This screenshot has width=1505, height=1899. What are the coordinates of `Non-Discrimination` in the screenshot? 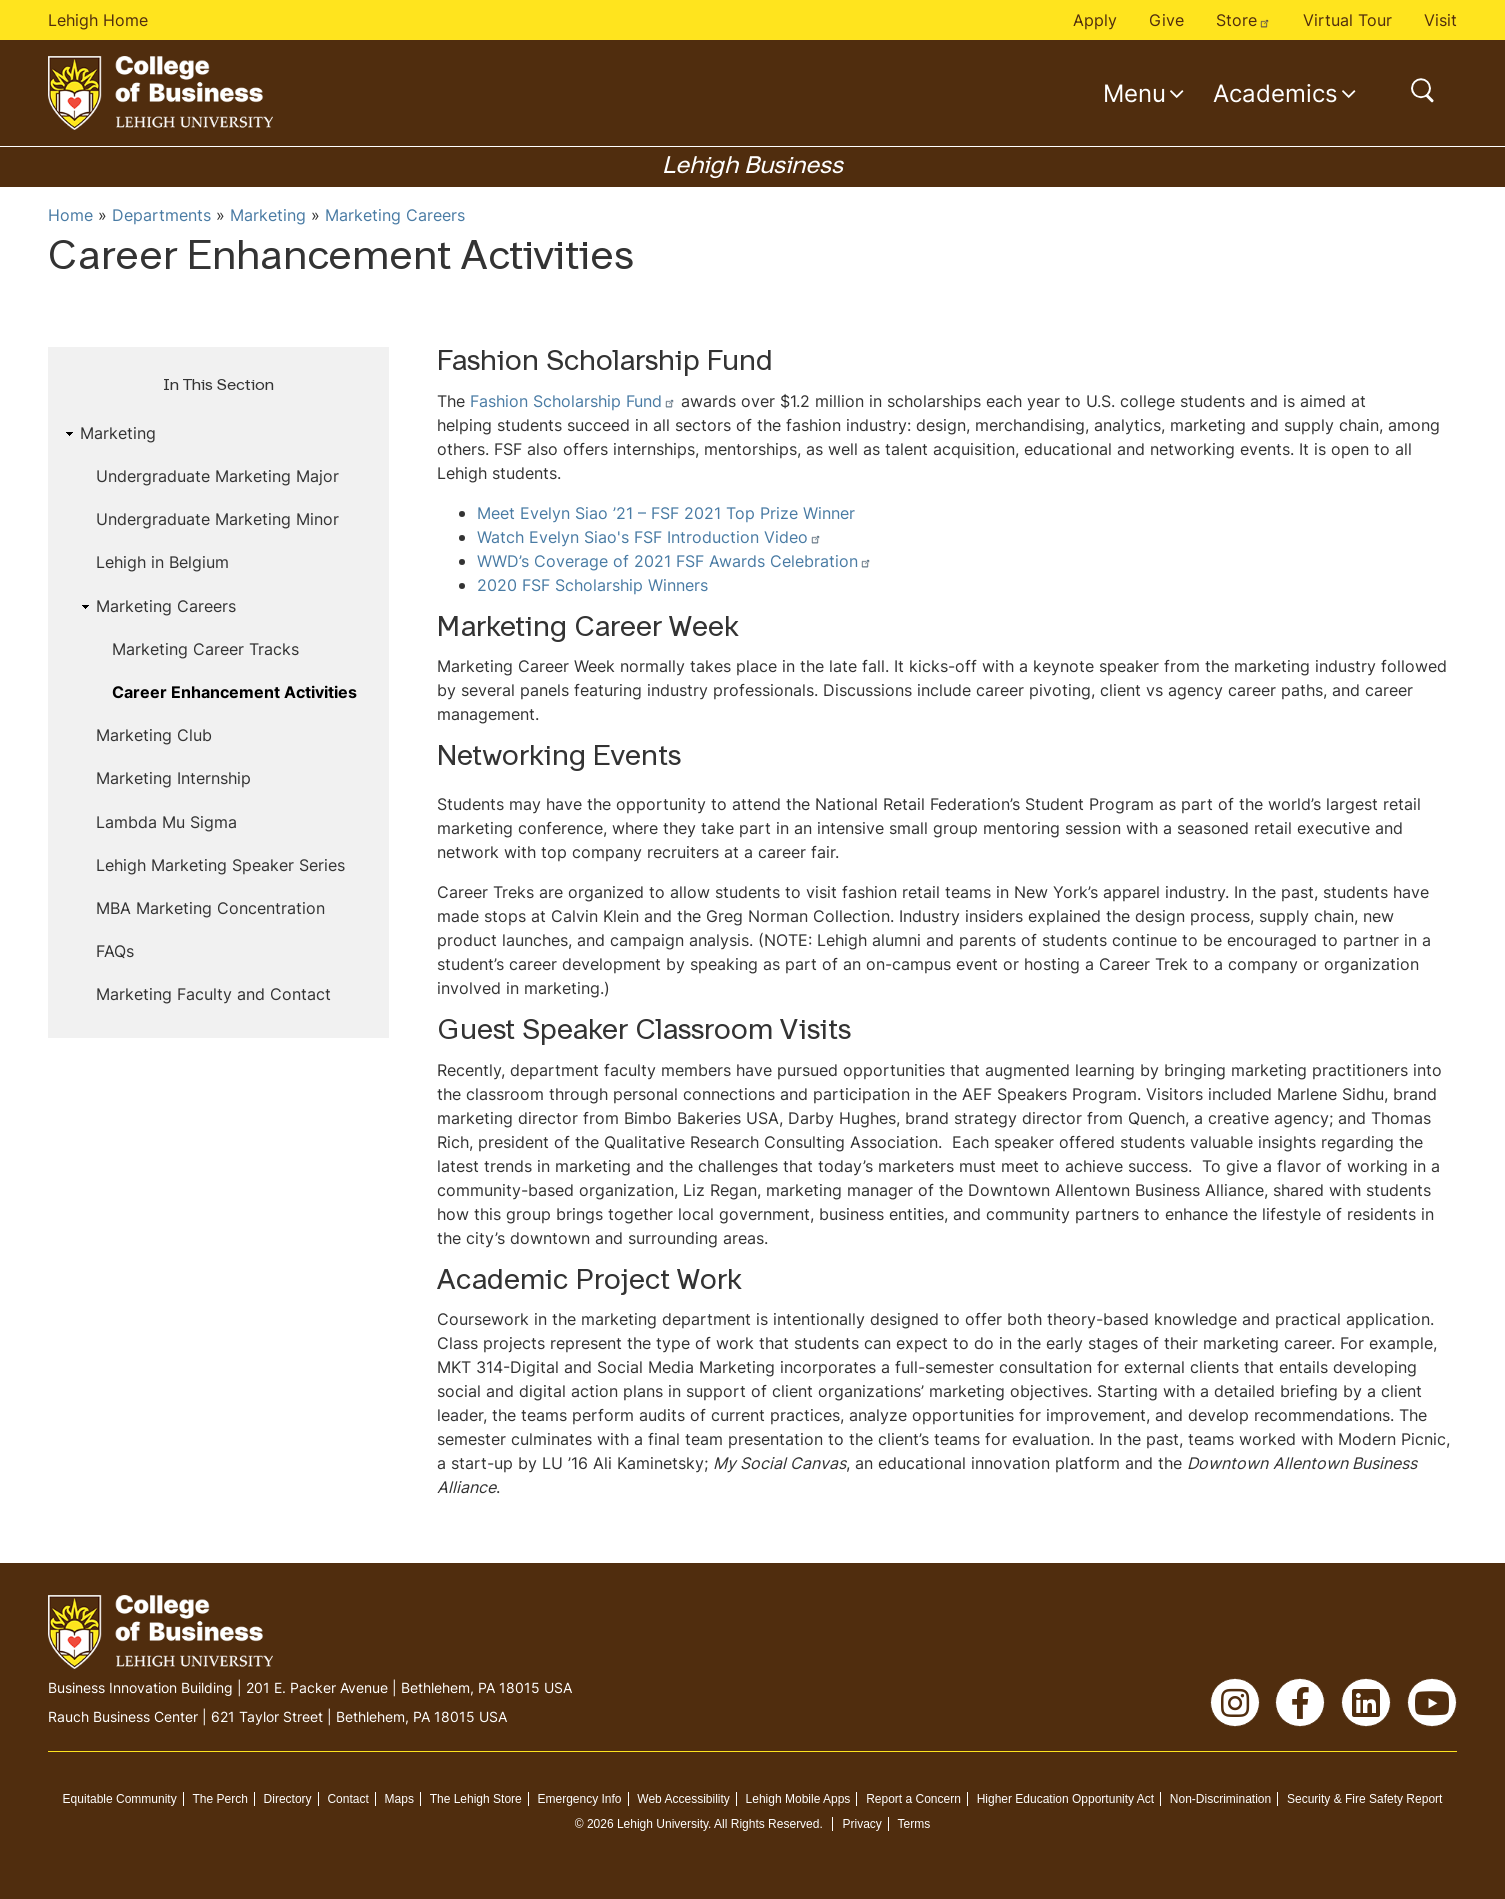 It's located at (1220, 1799).